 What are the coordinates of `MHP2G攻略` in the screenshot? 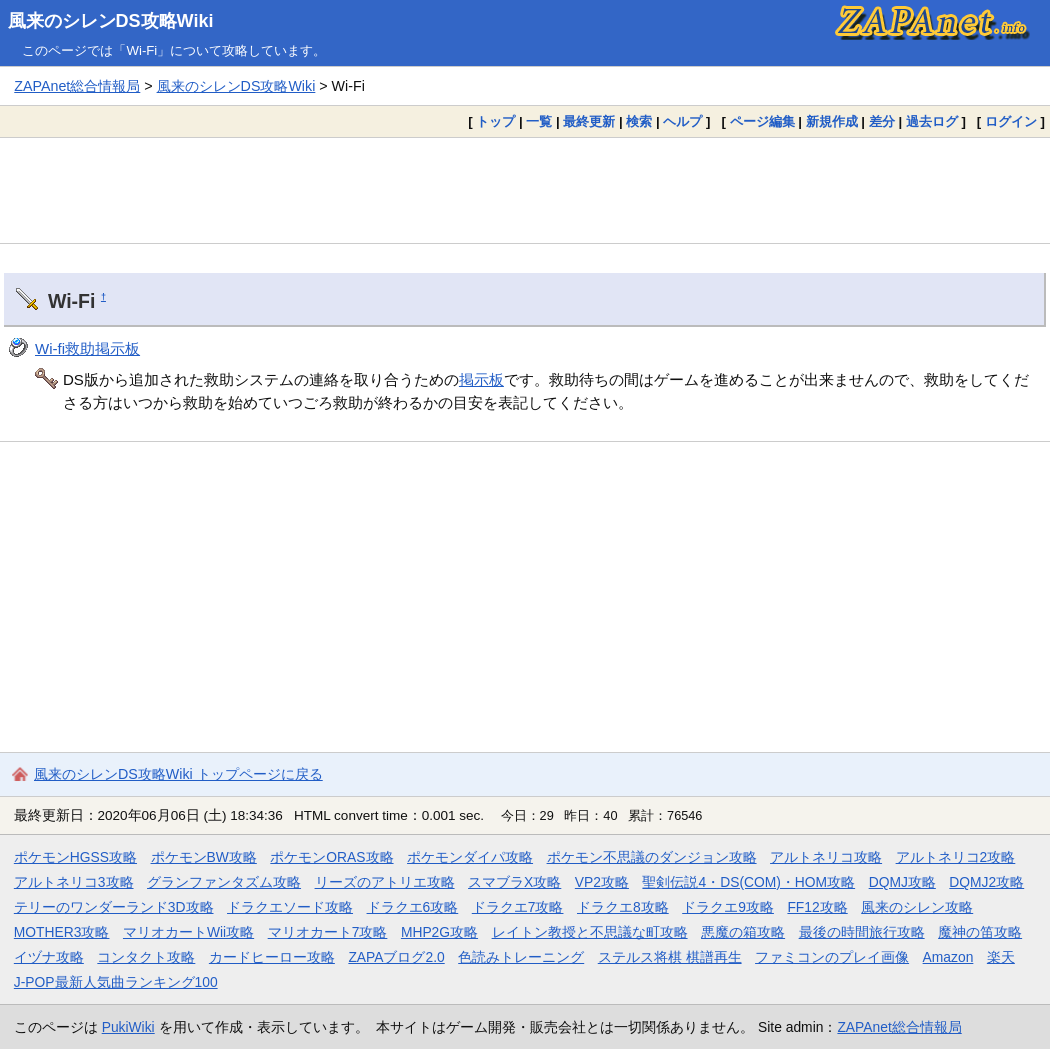 It's located at (439, 932).